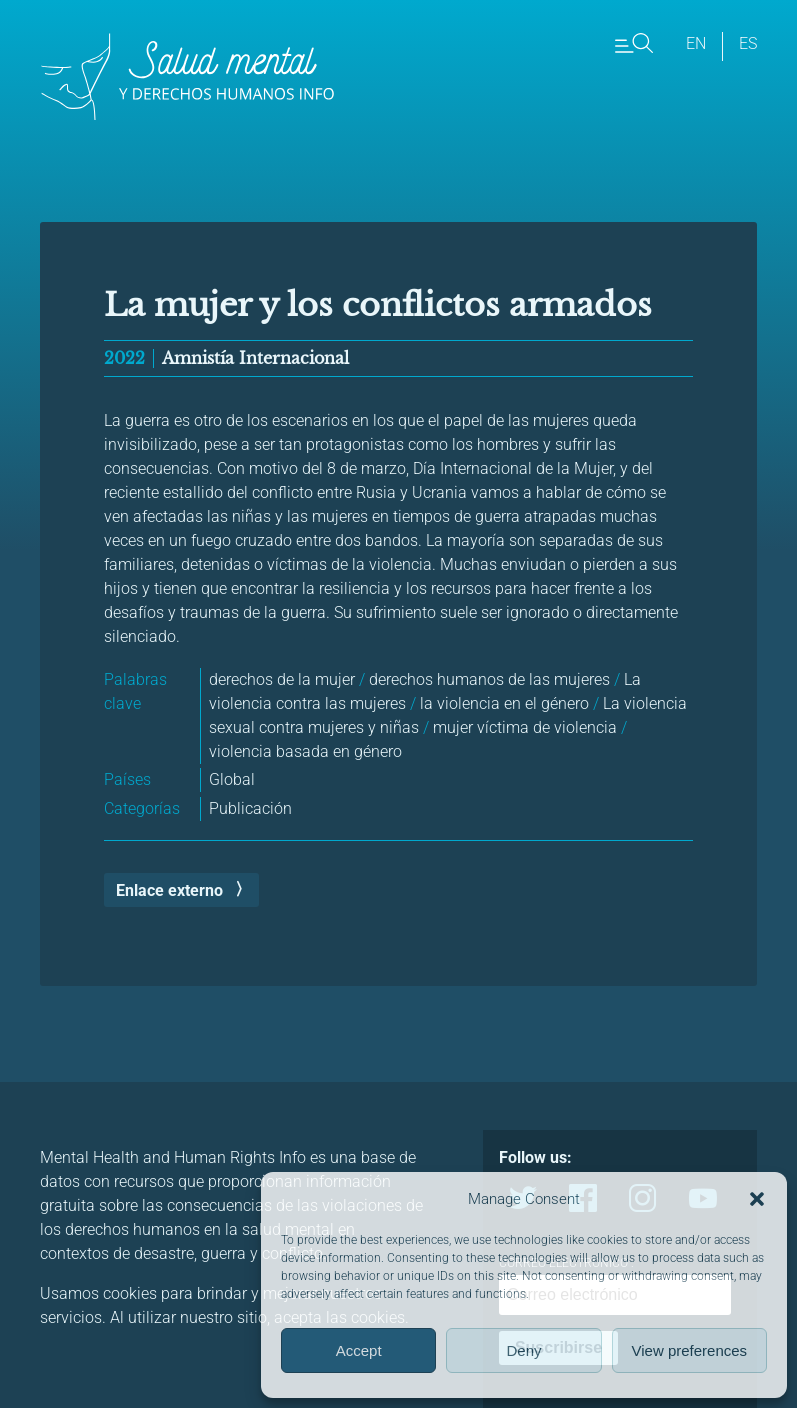  Describe the element at coordinates (696, 43) in the screenshot. I see `en` at that location.